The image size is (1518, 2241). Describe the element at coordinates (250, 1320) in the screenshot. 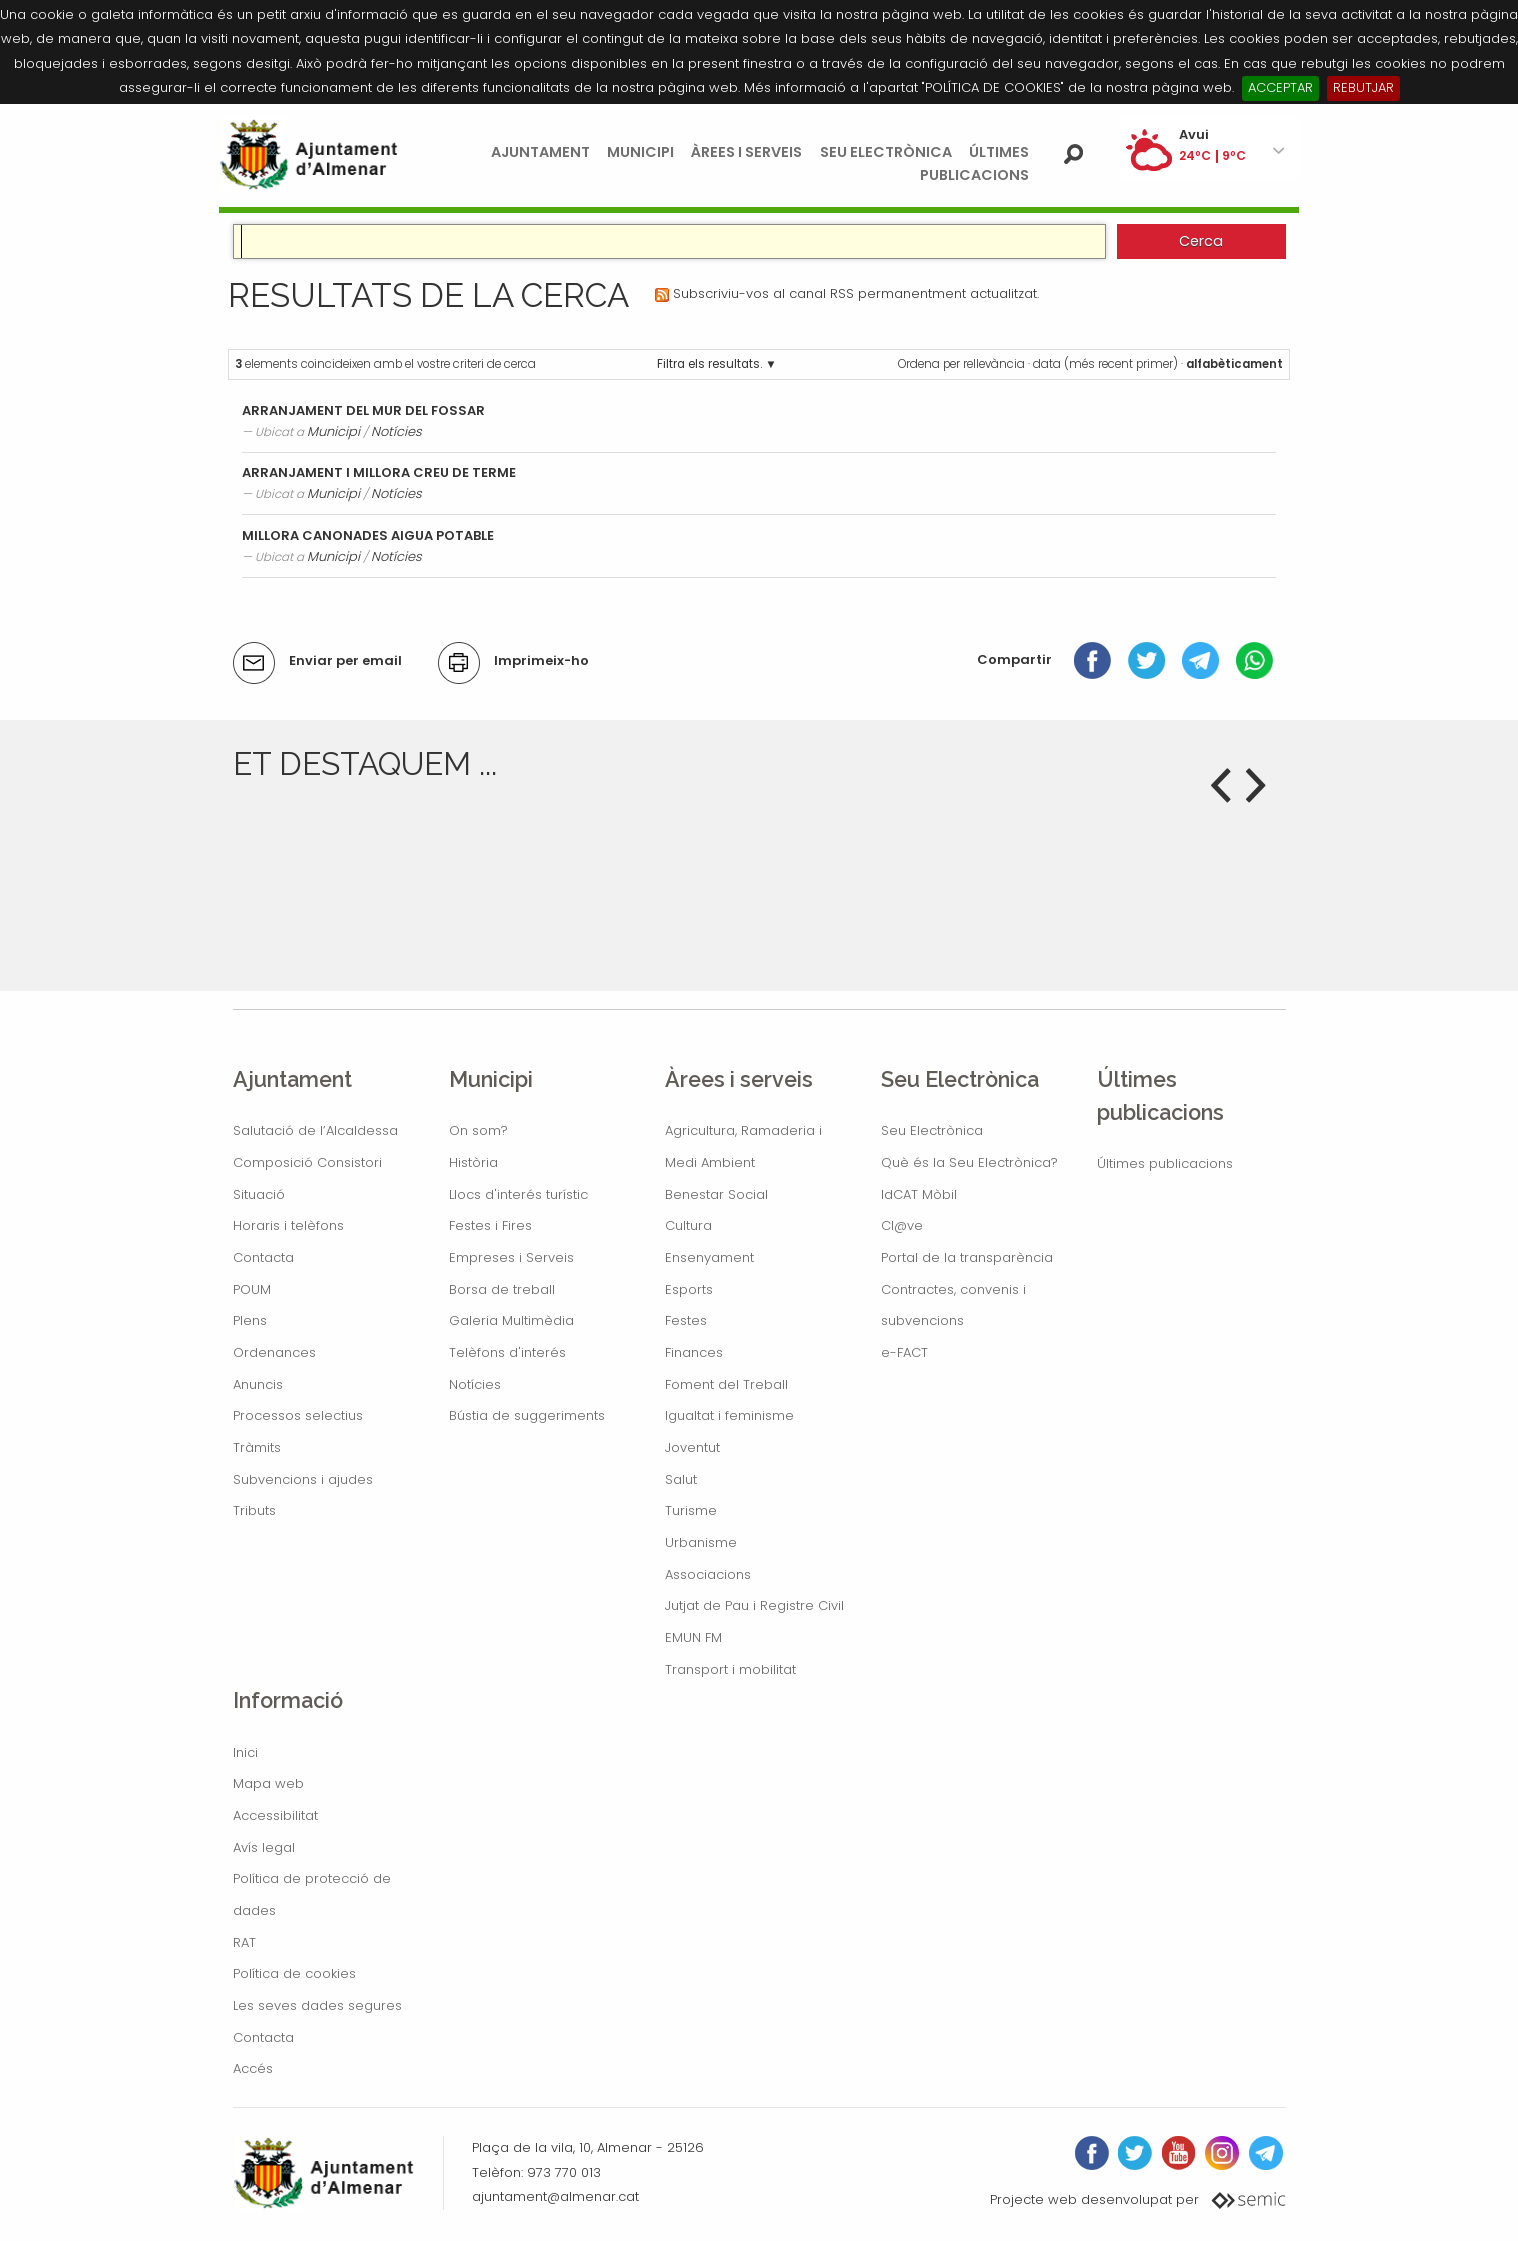

I see `Plens` at that location.